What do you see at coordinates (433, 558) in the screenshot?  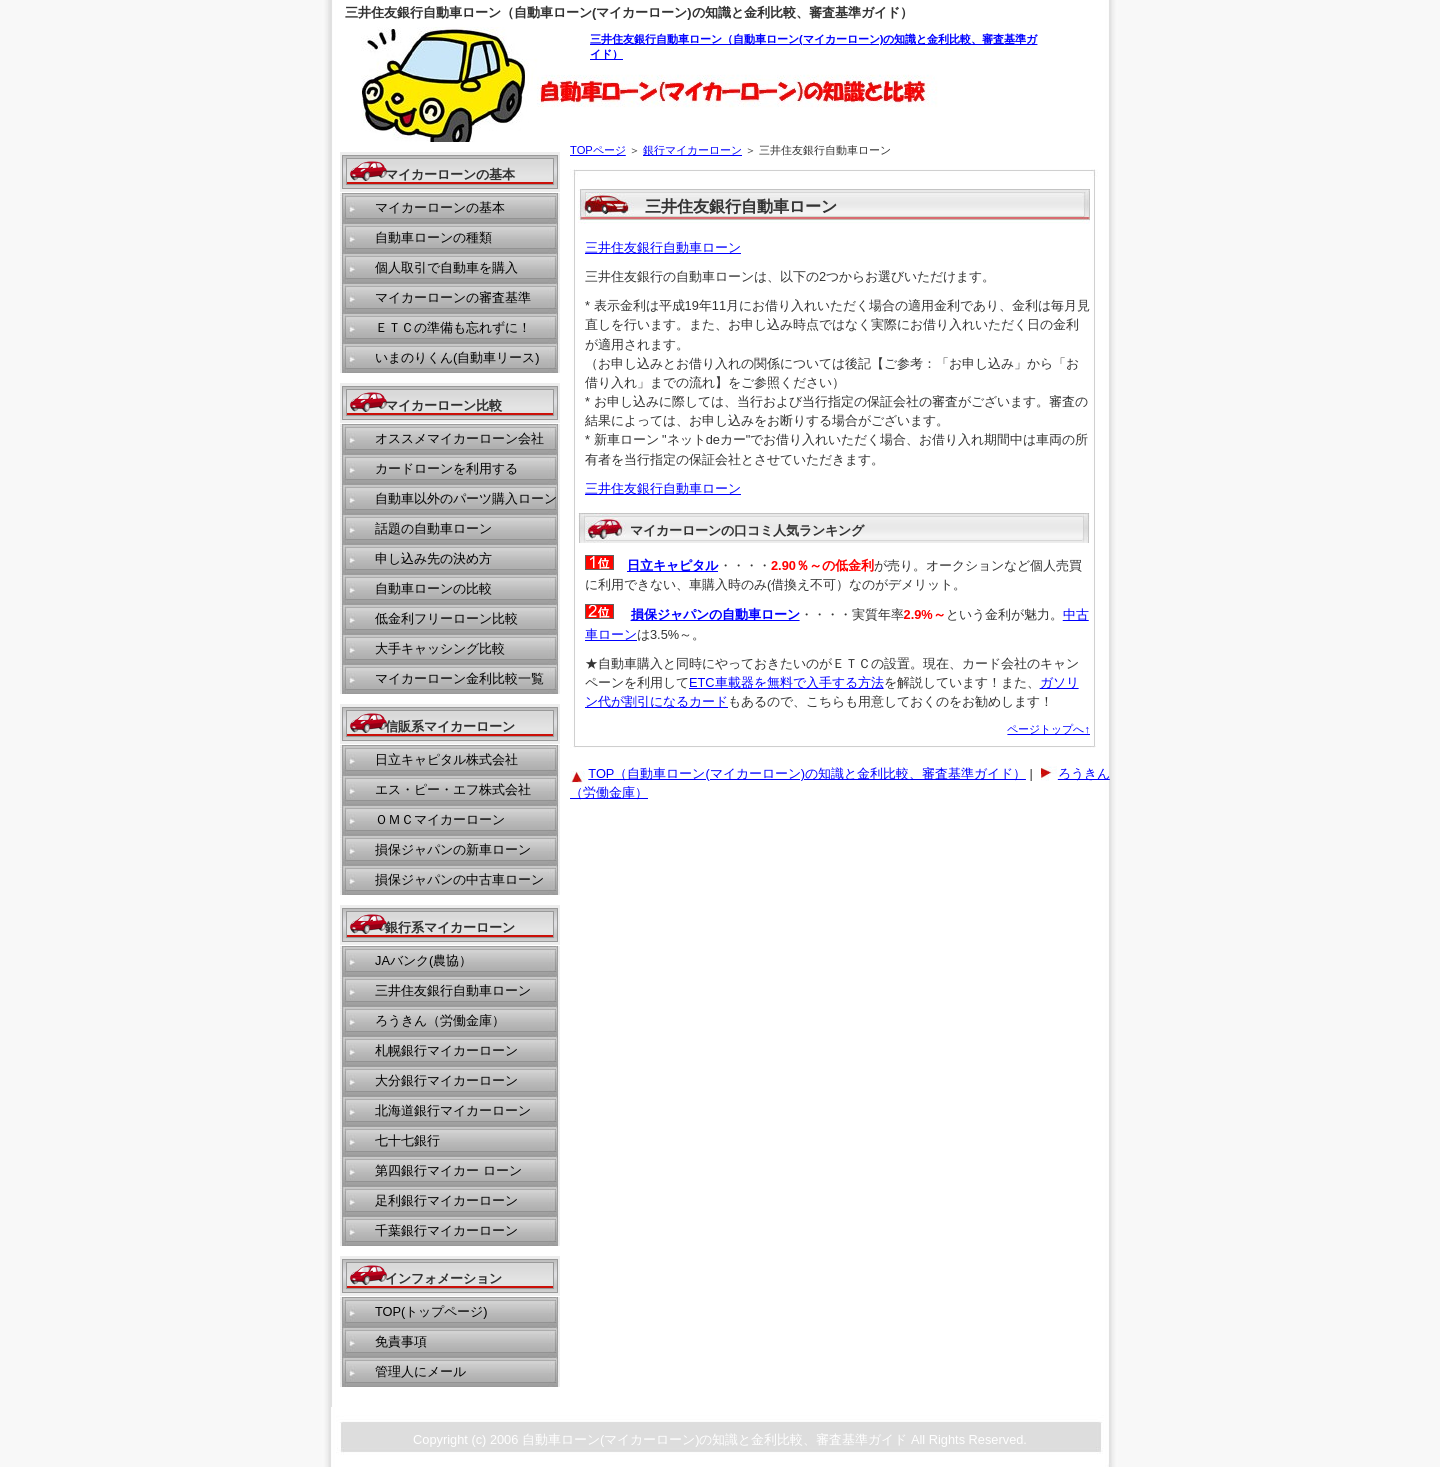 I see `申し込み先の決め方` at bounding box center [433, 558].